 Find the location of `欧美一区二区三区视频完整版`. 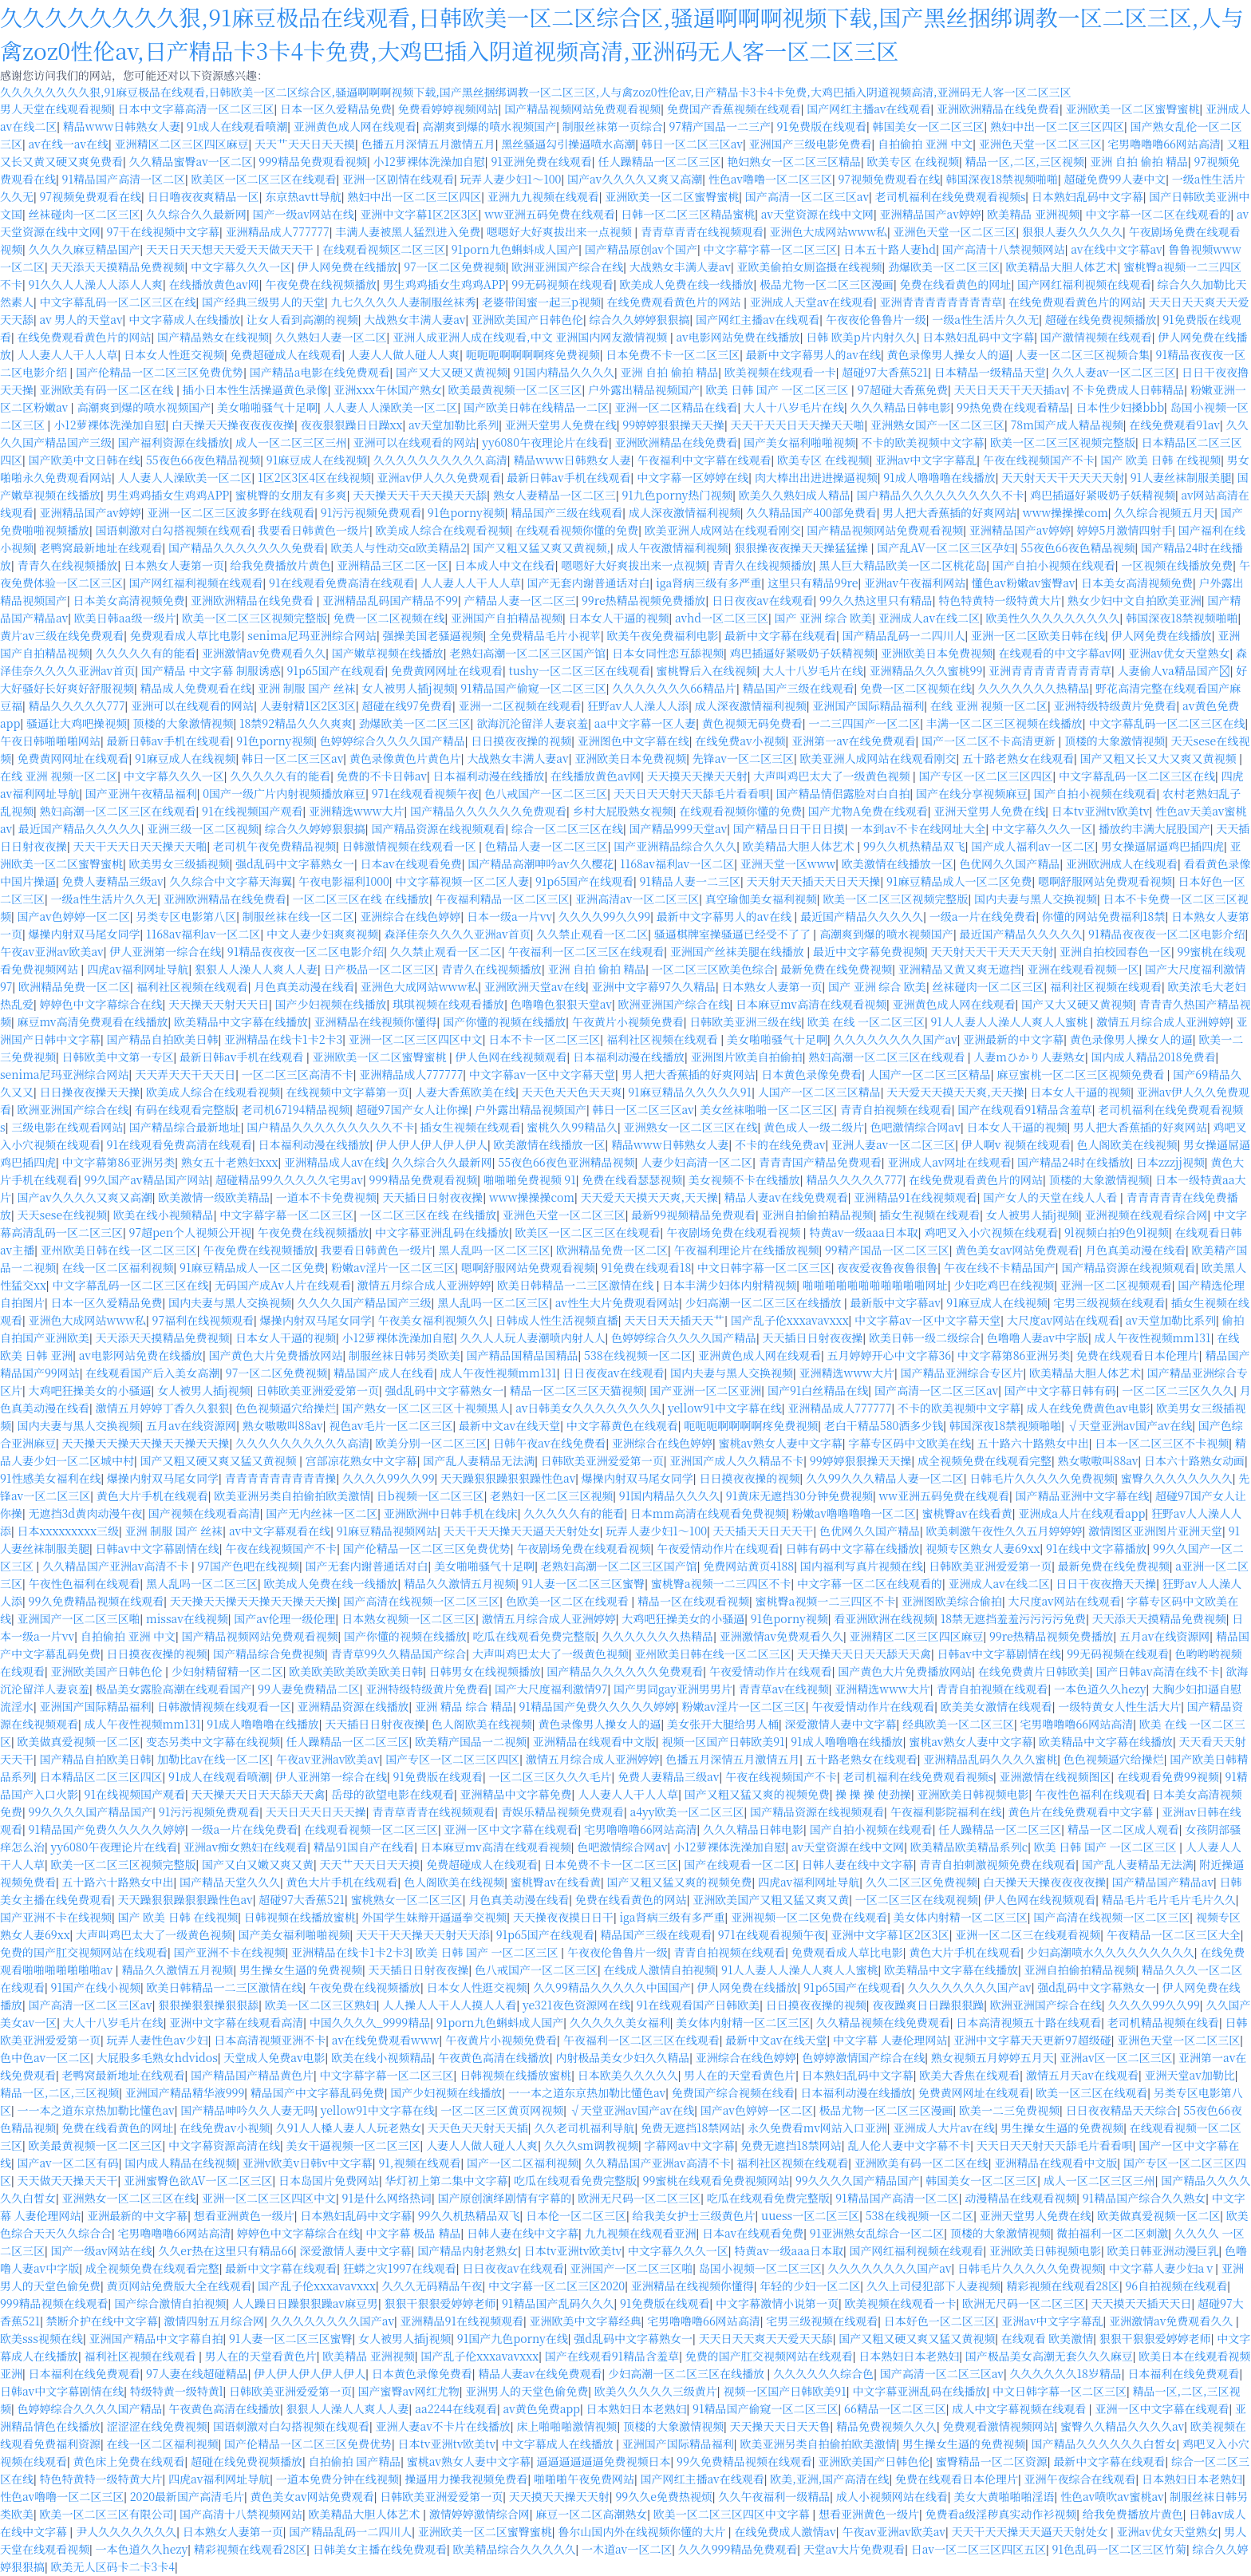

欧美一区二区三区视频完整版 is located at coordinates (1062, 442).